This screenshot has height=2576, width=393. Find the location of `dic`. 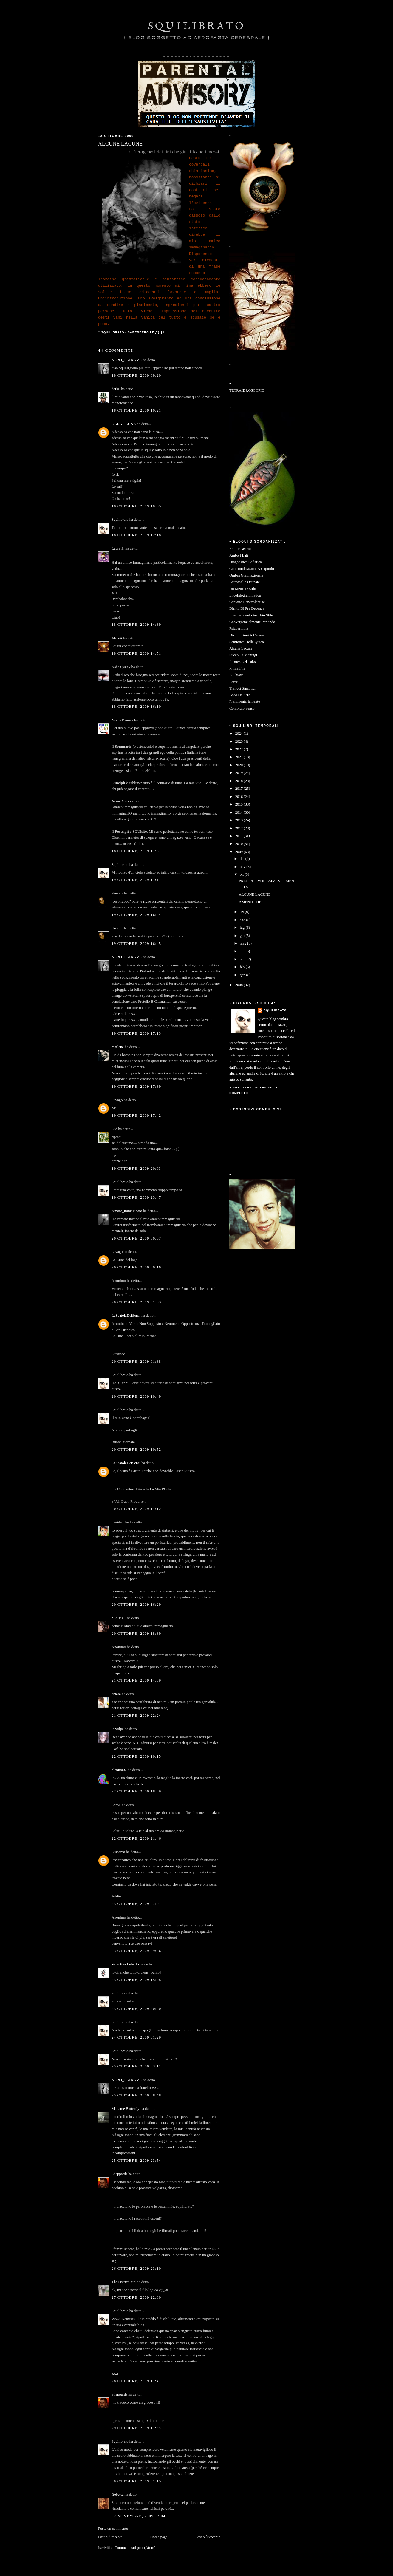

dic is located at coordinates (242, 859).